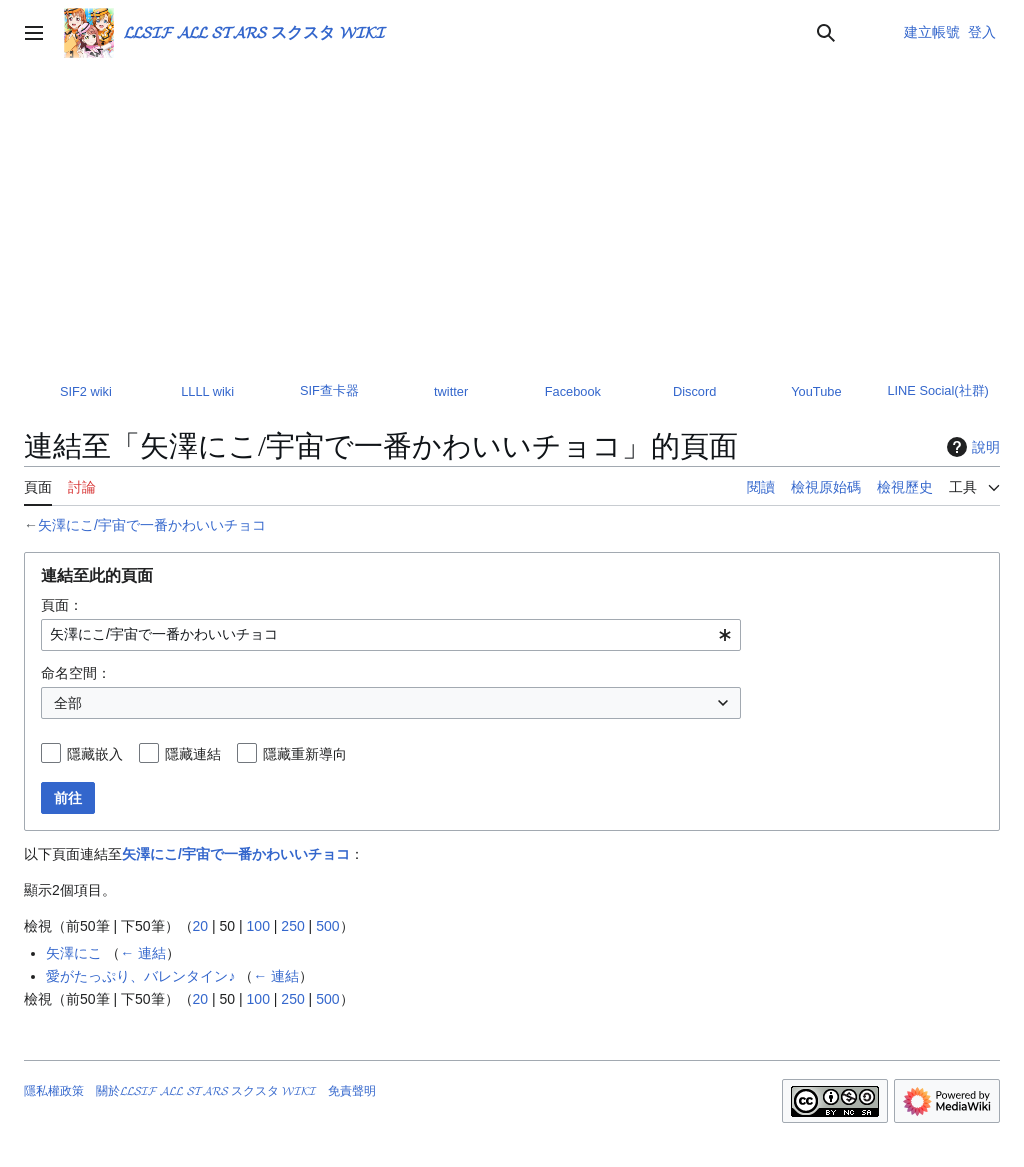 This screenshot has width=1024, height=1167. I want to click on 頁面：, so click(62, 605).